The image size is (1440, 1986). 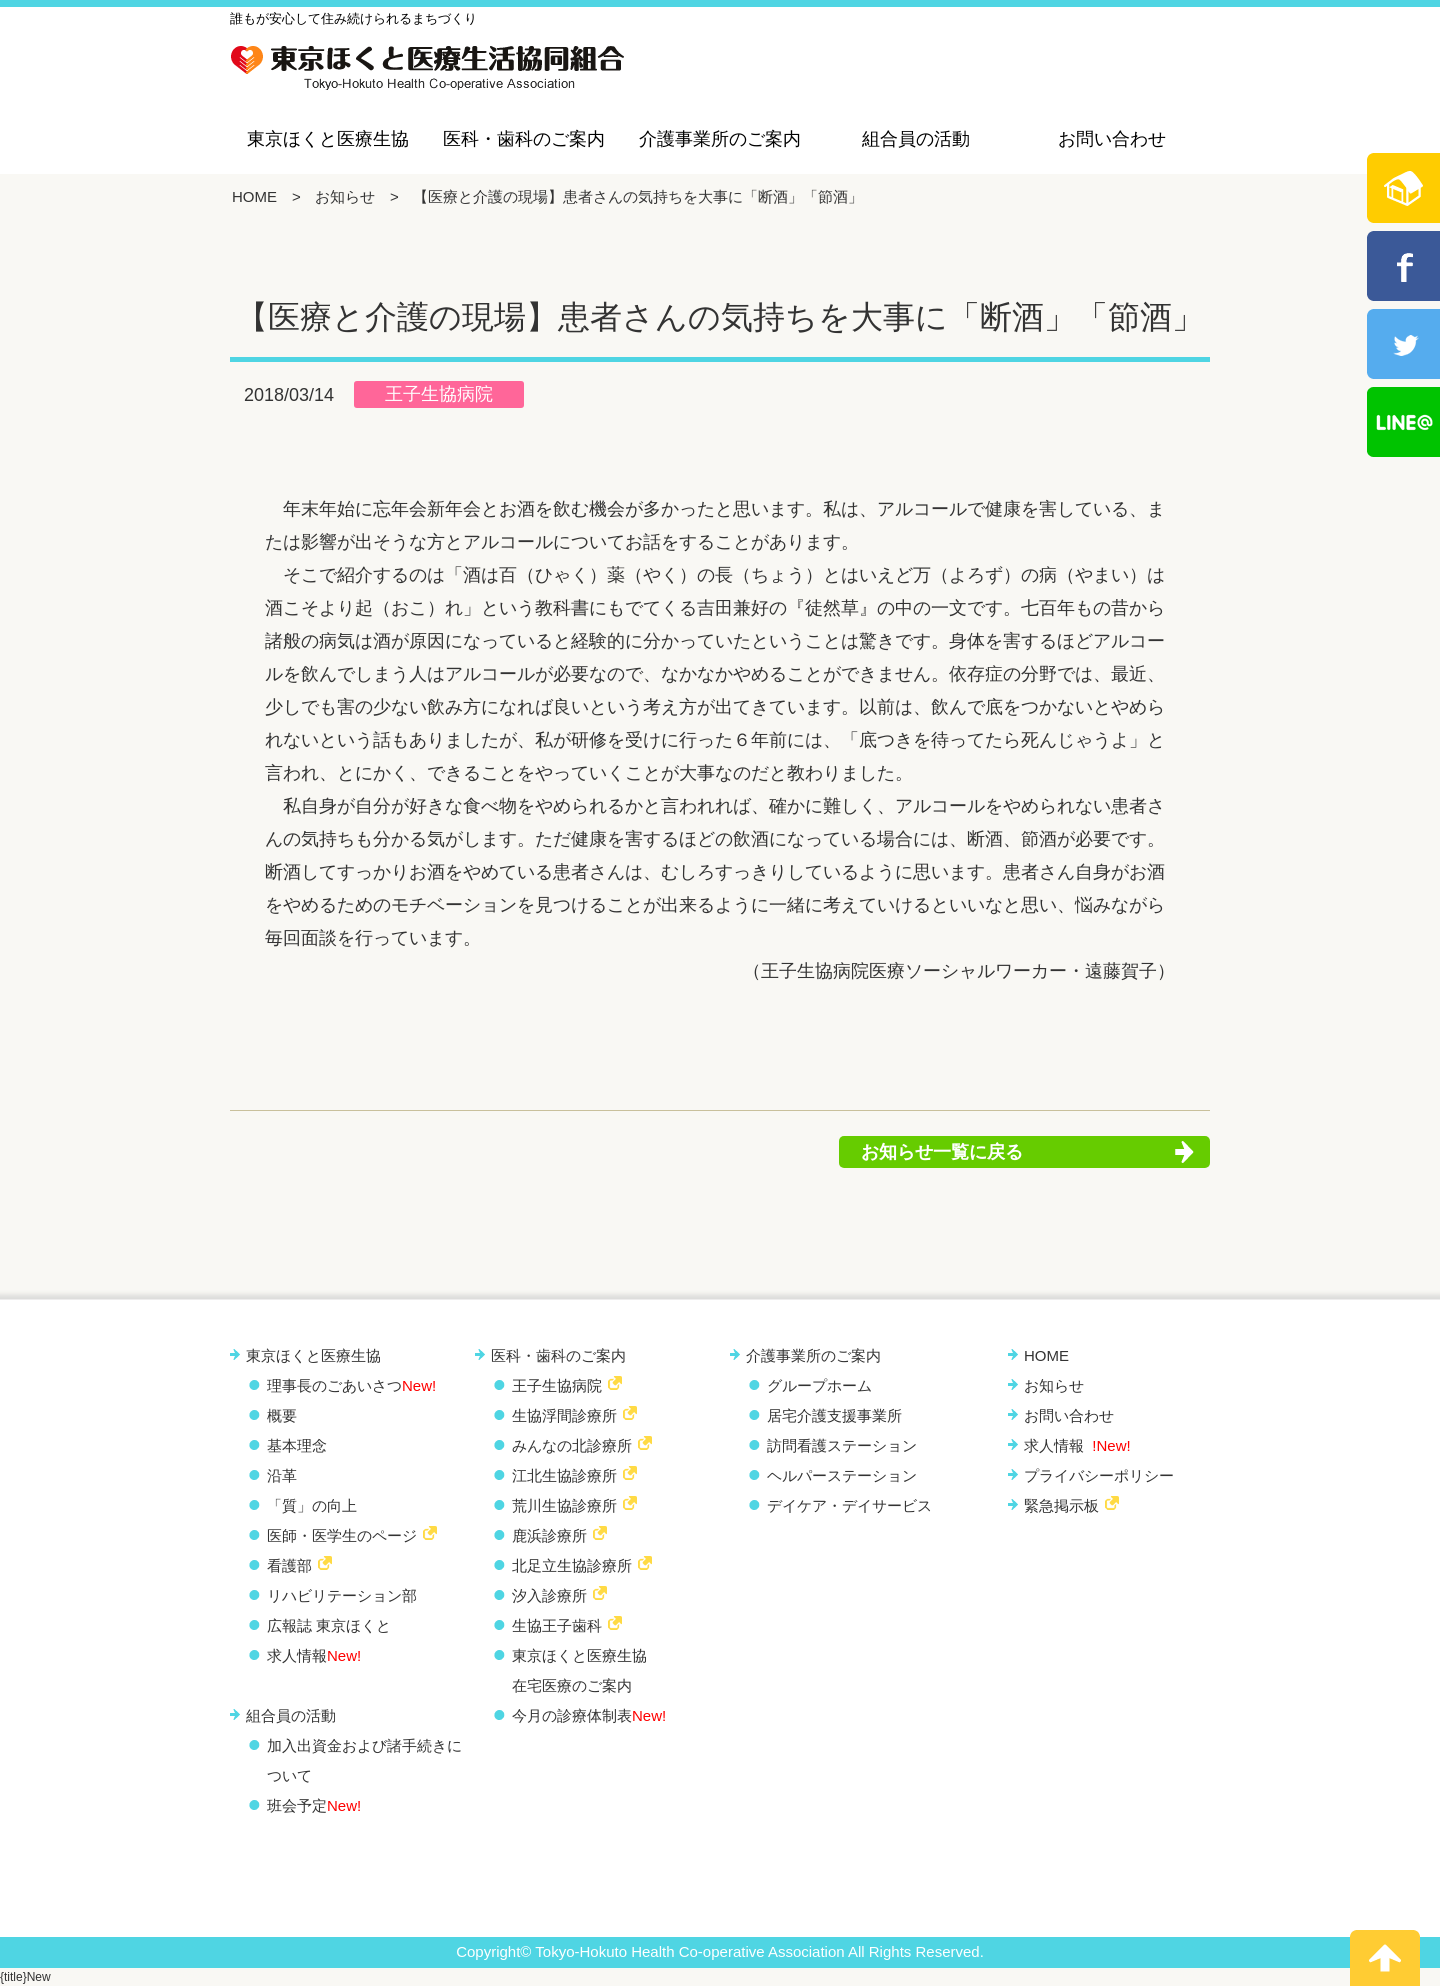 What do you see at coordinates (842, 1475) in the screenshot?
I see `ヘルパーステーション` at bounding box center [842, 1475].